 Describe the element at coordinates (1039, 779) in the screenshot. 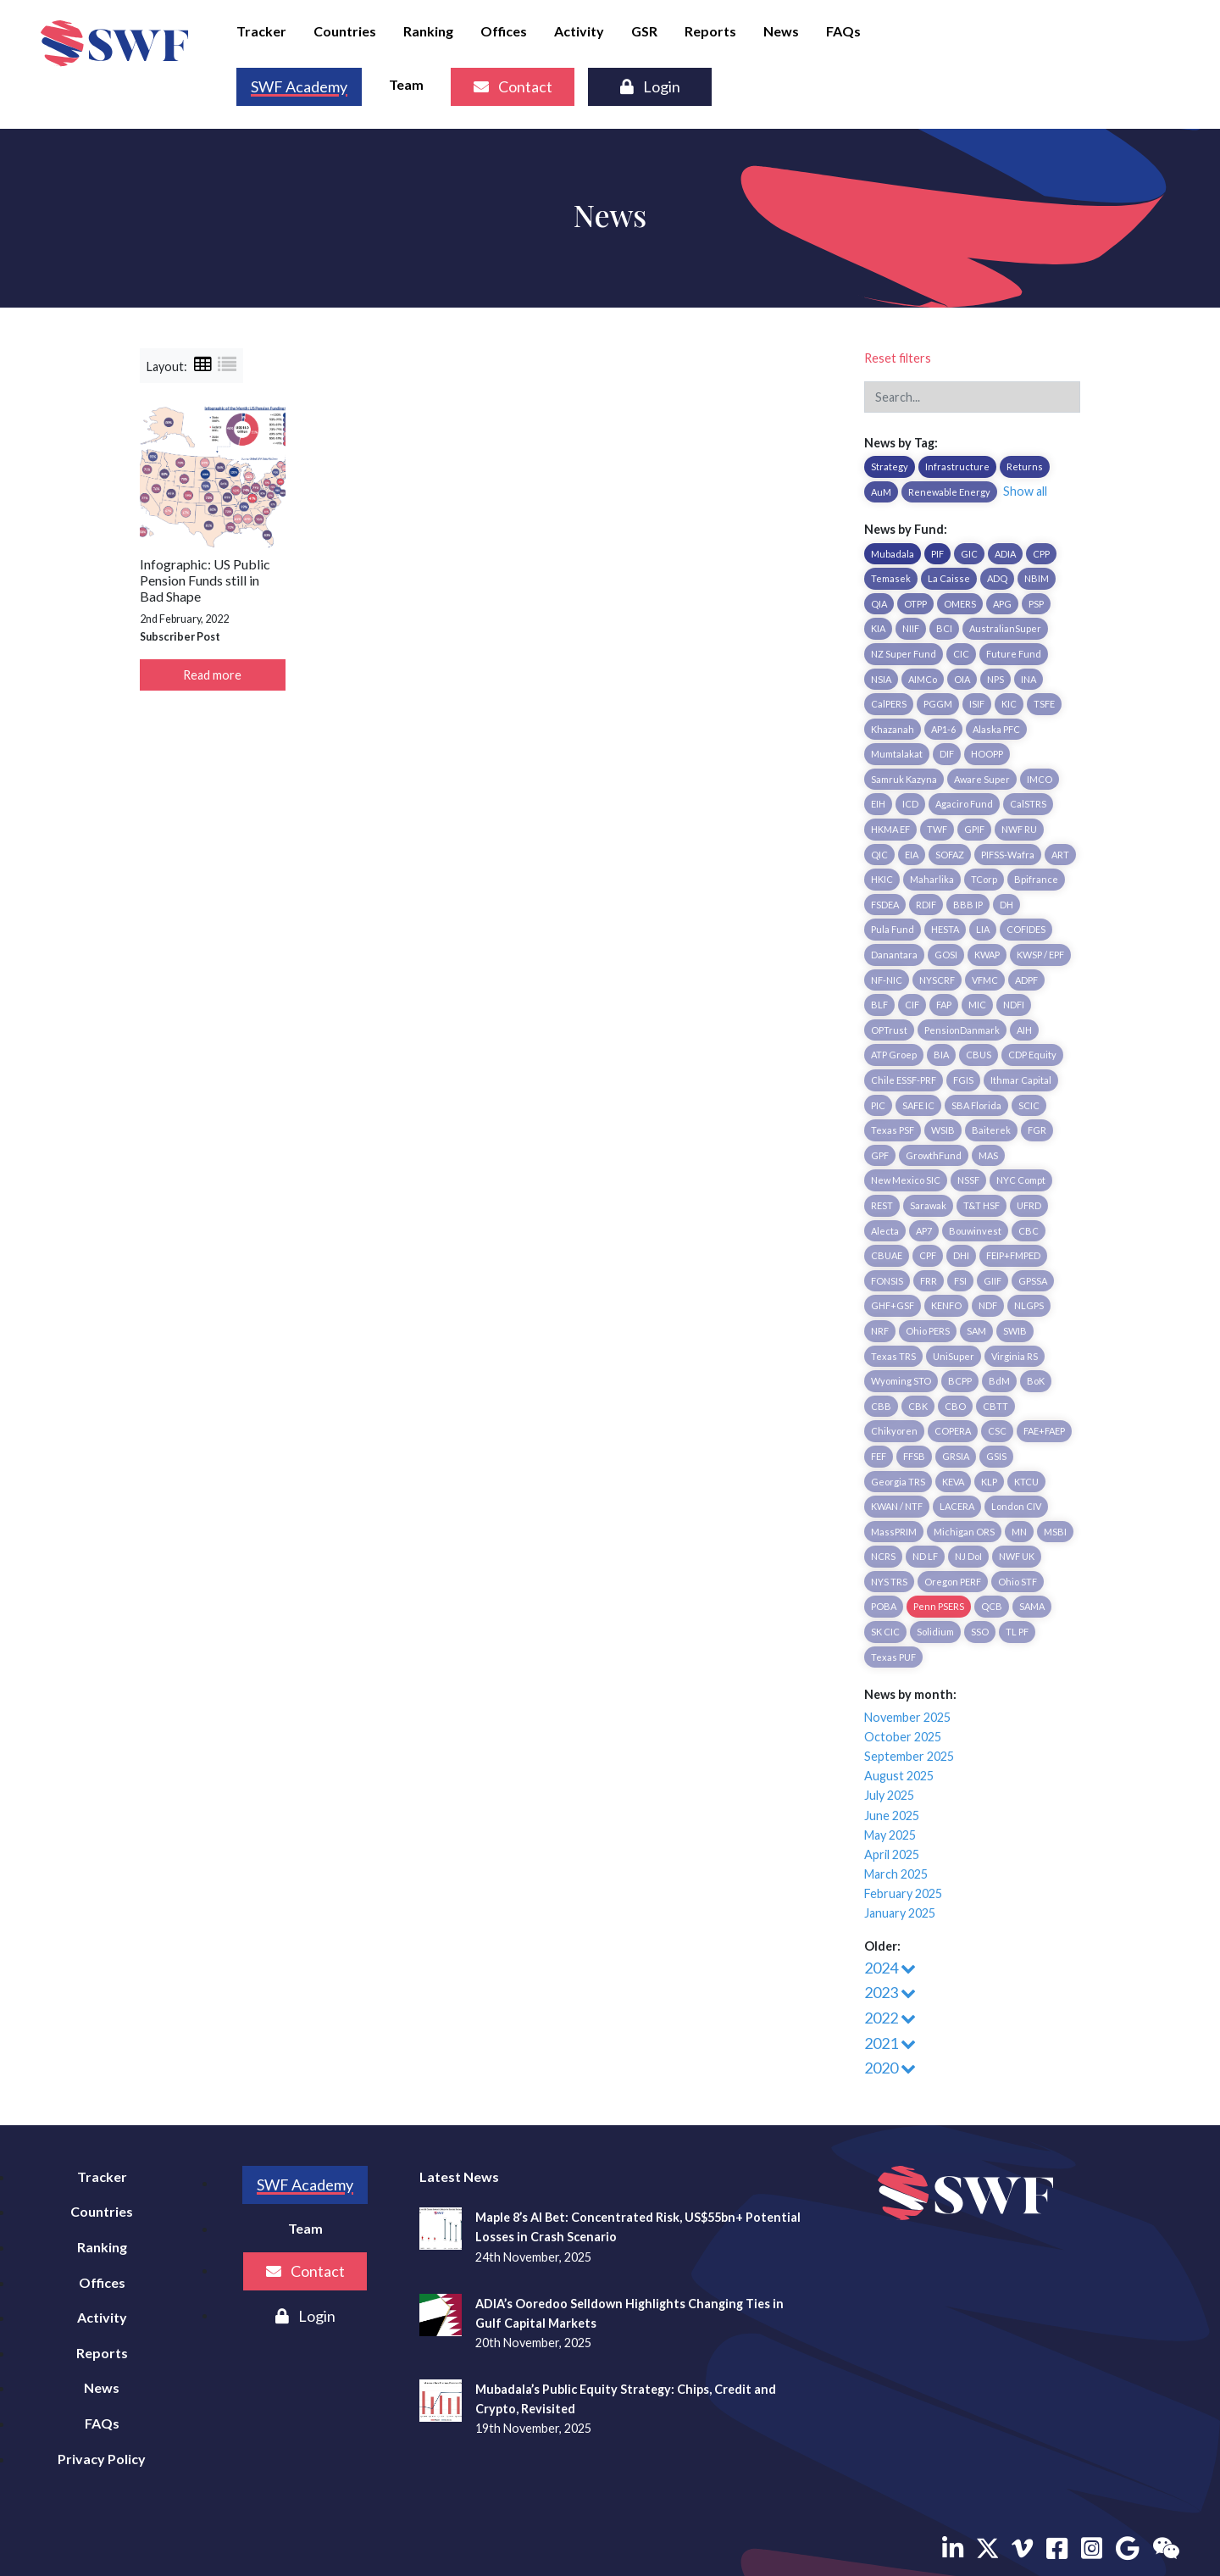

I see `IMCO` at that location.